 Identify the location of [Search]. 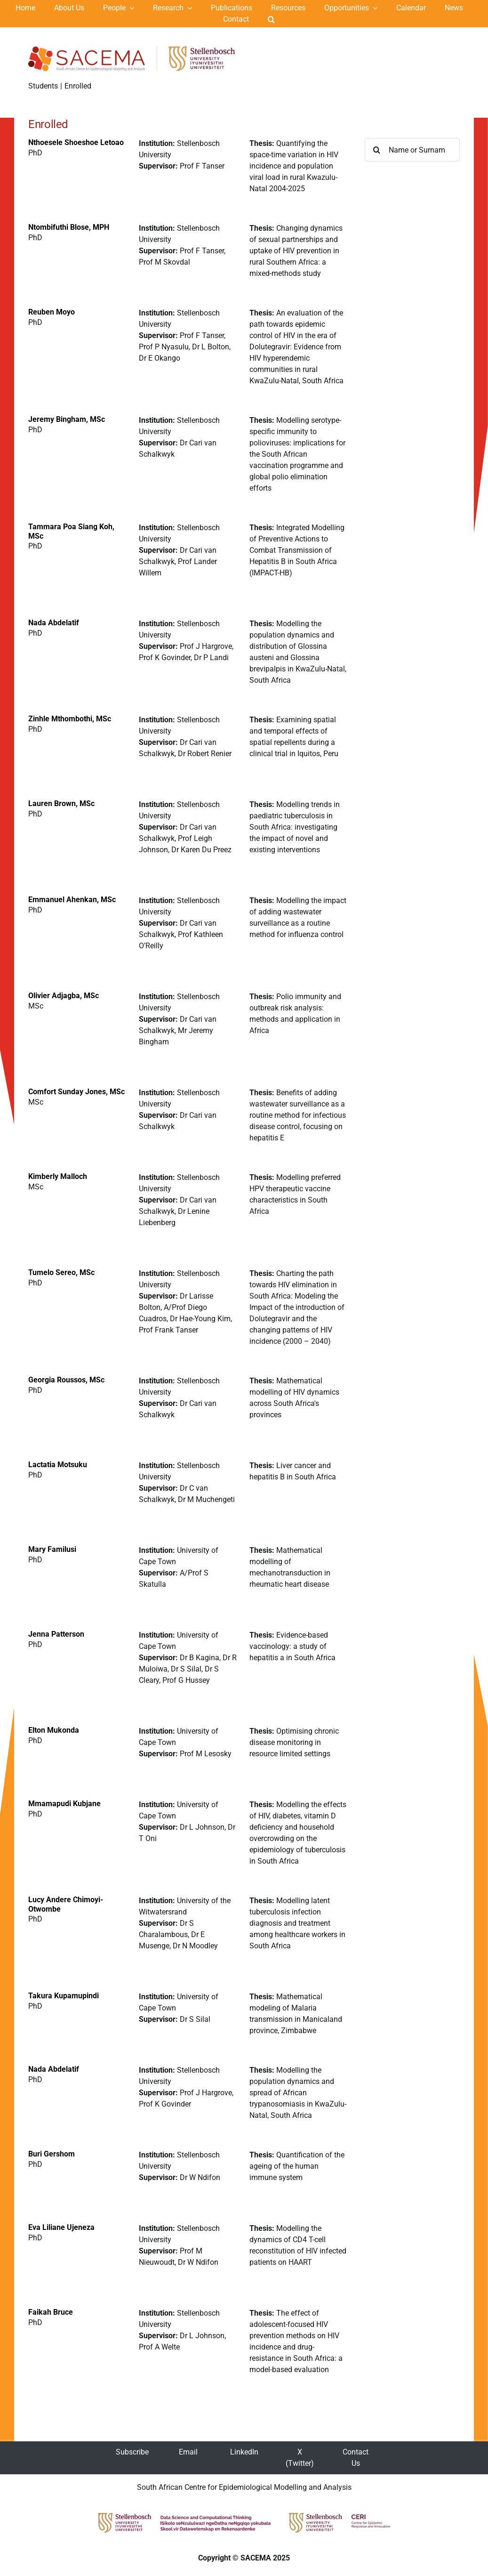
(376, 150).